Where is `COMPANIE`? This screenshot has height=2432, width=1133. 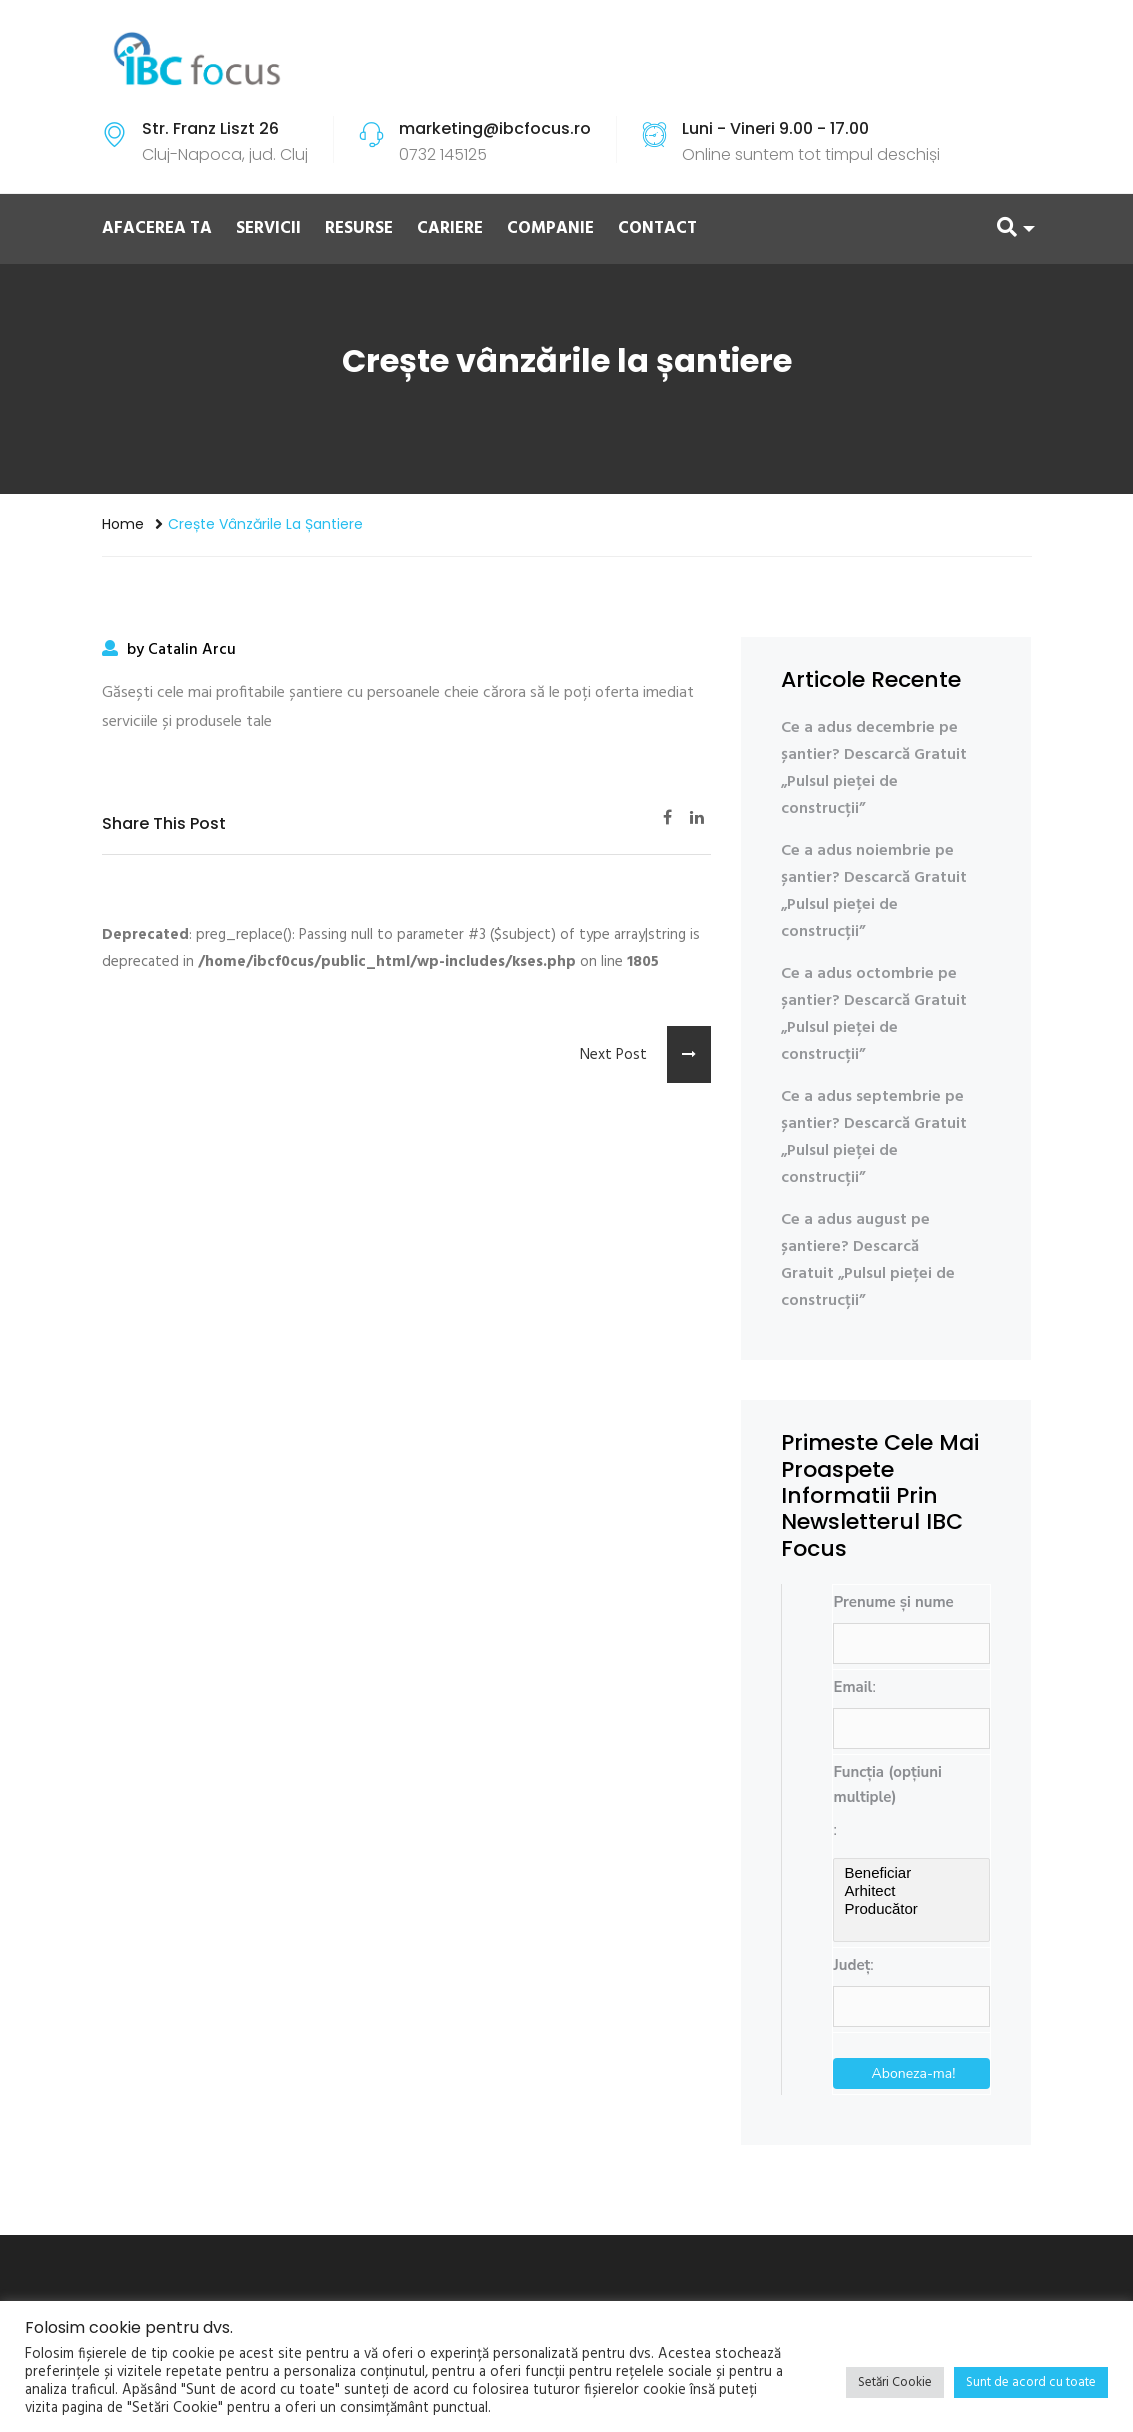
COMPANIE is located at coordinates (550, 228).